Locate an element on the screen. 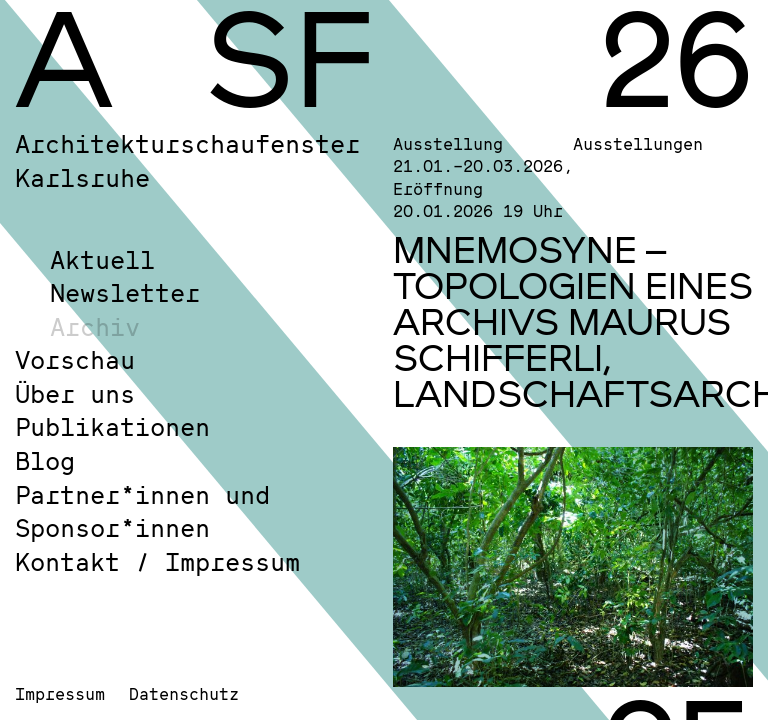 This screenshot has width=768, height=720. Blog is located at coordinates (45, 460).